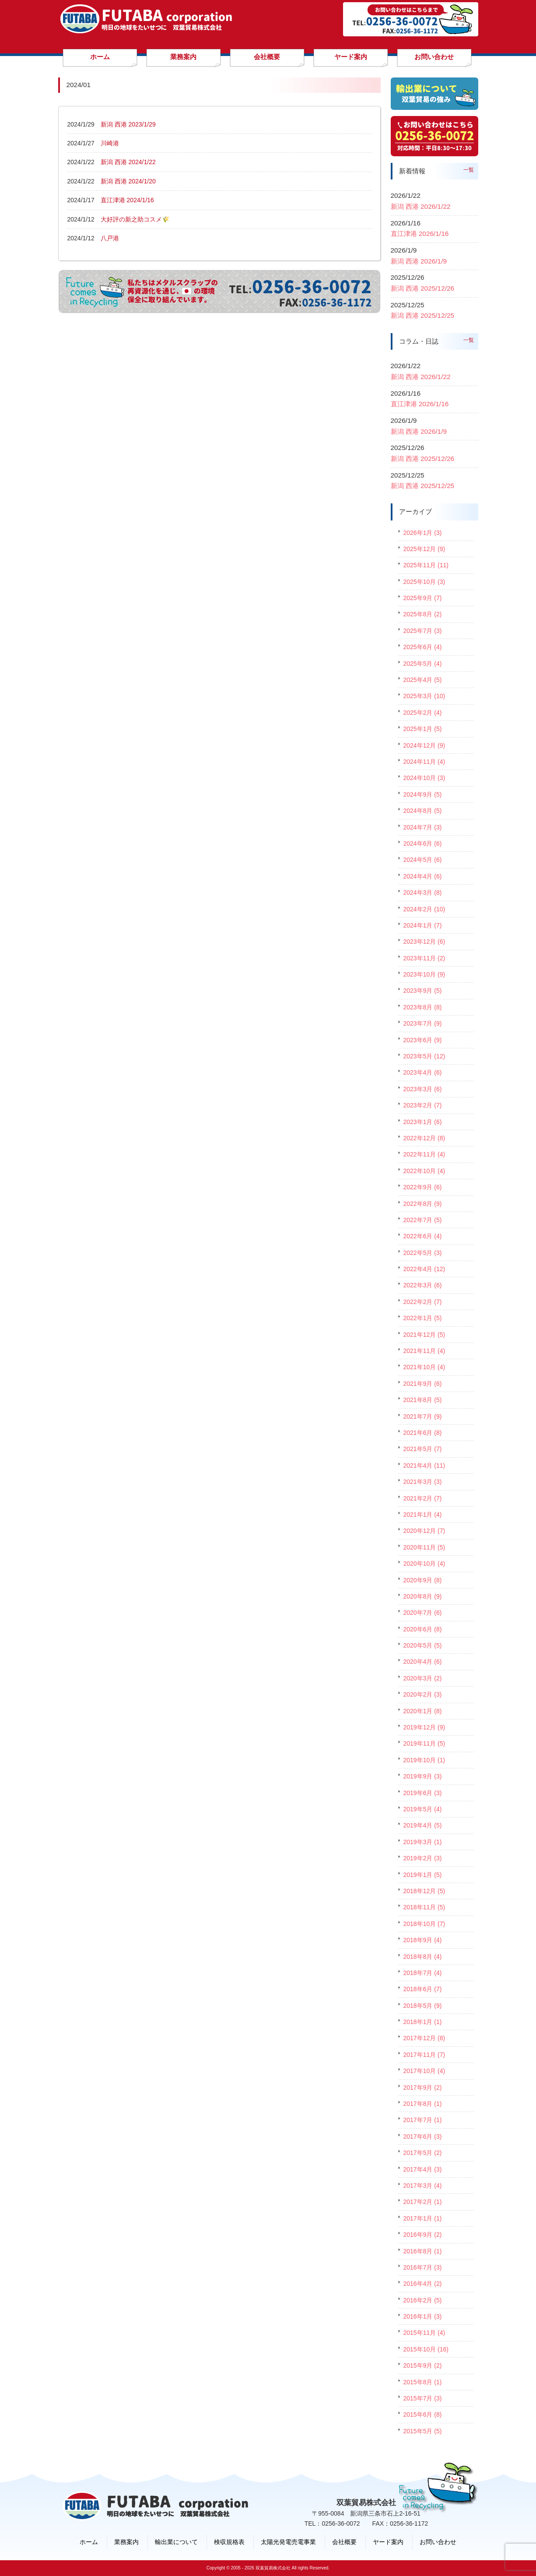  I want to click on 2022年6月 (4), so click(422, 1236).